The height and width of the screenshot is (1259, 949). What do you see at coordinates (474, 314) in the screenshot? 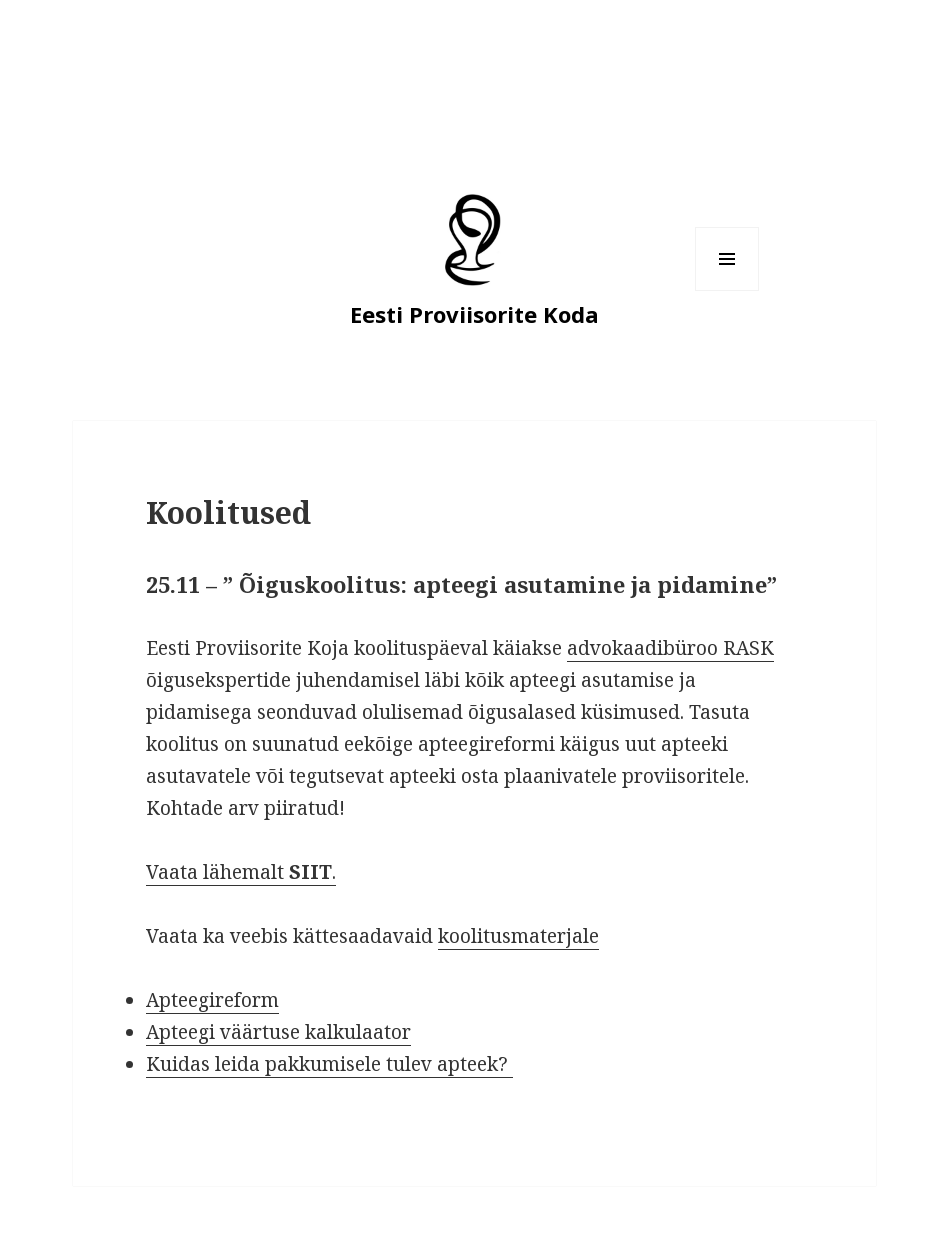
I see `Eesti Proviisorite Koda` at bounding box center [474, 314].